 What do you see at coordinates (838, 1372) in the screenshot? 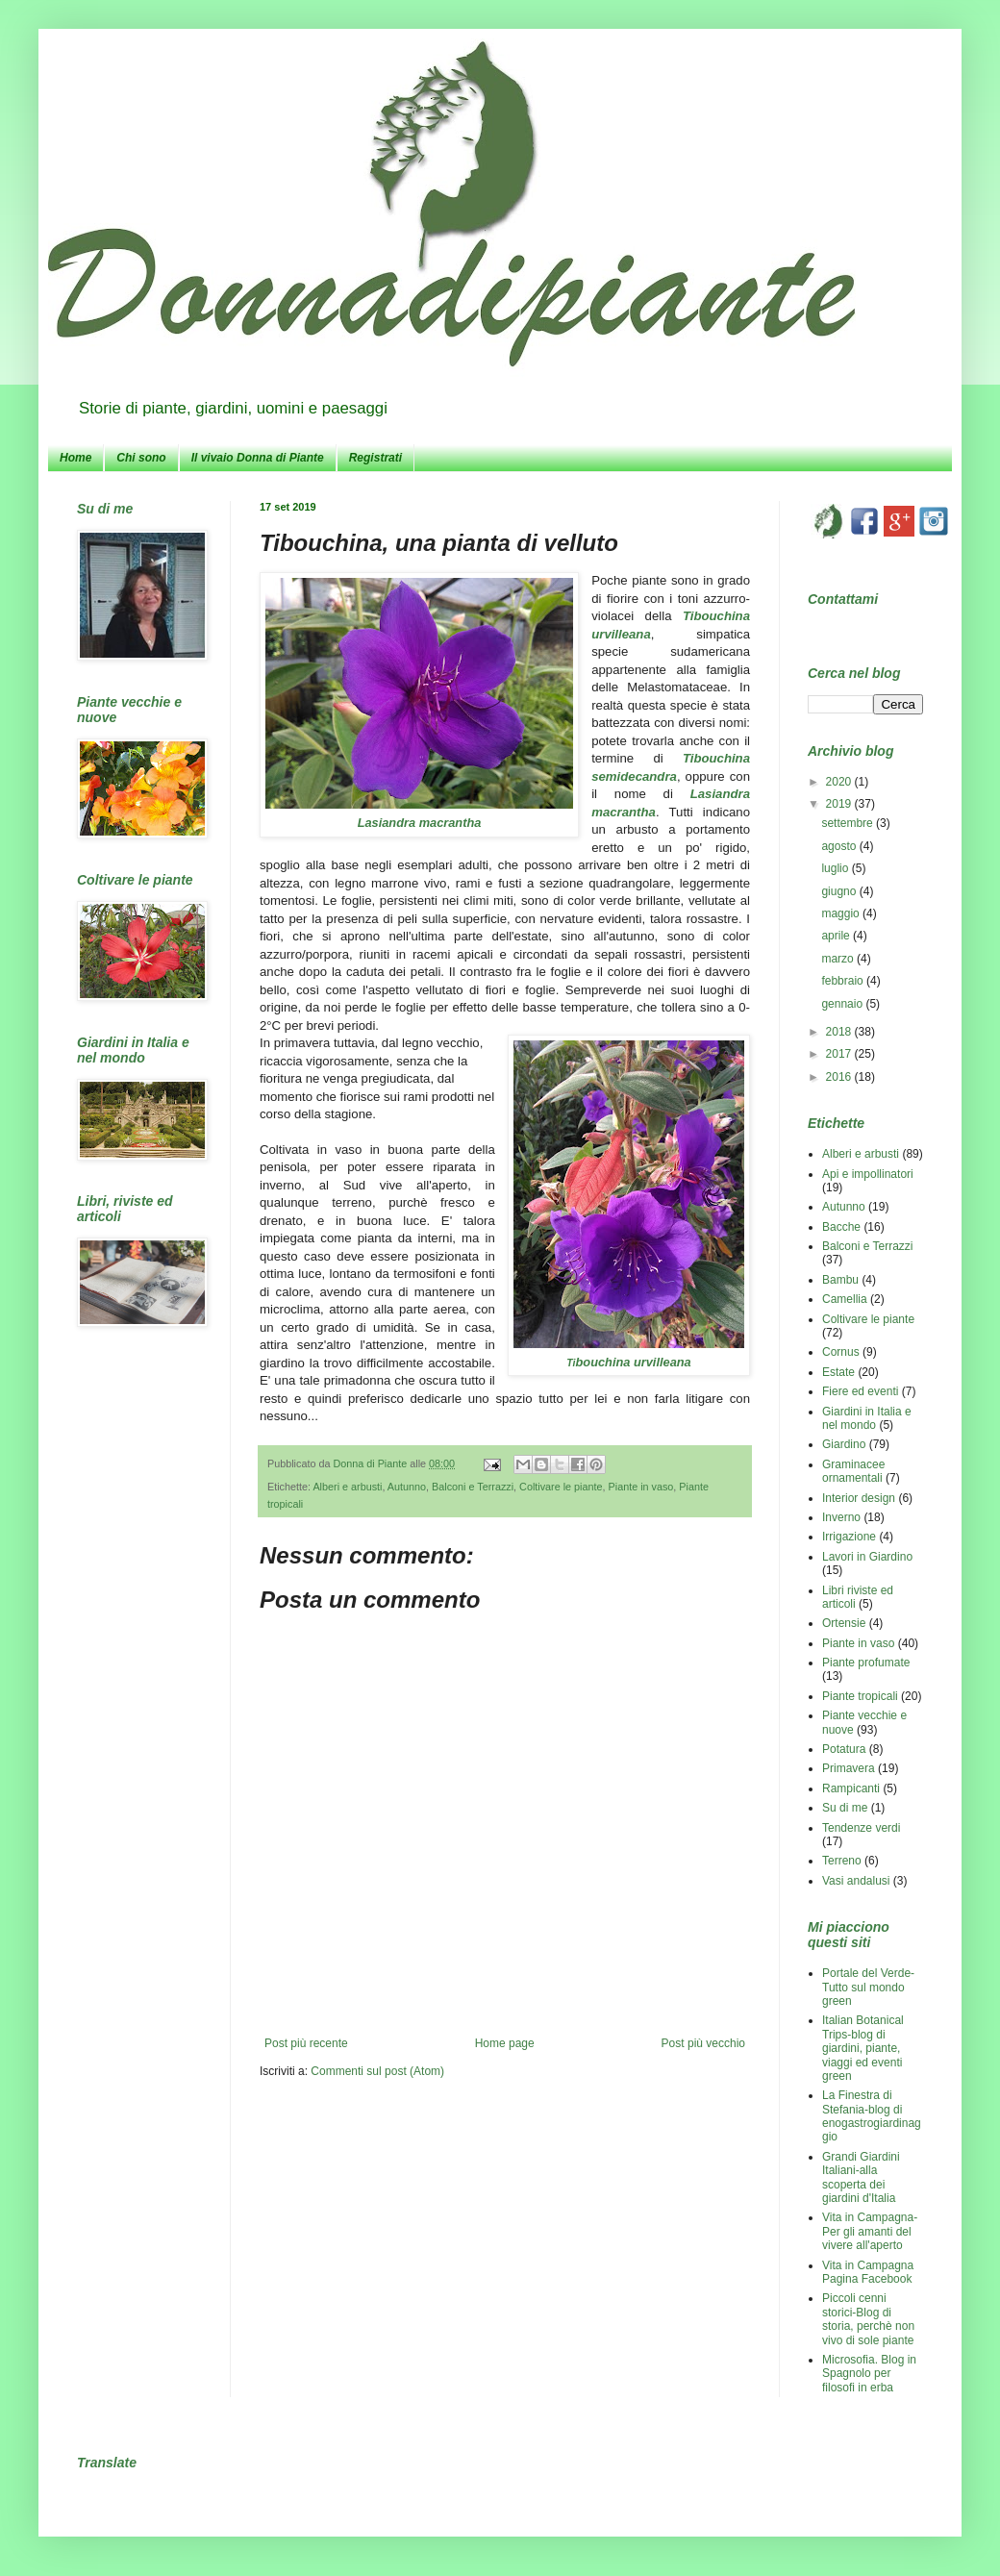
I see `Estate` at bounding box center [838, 1372].